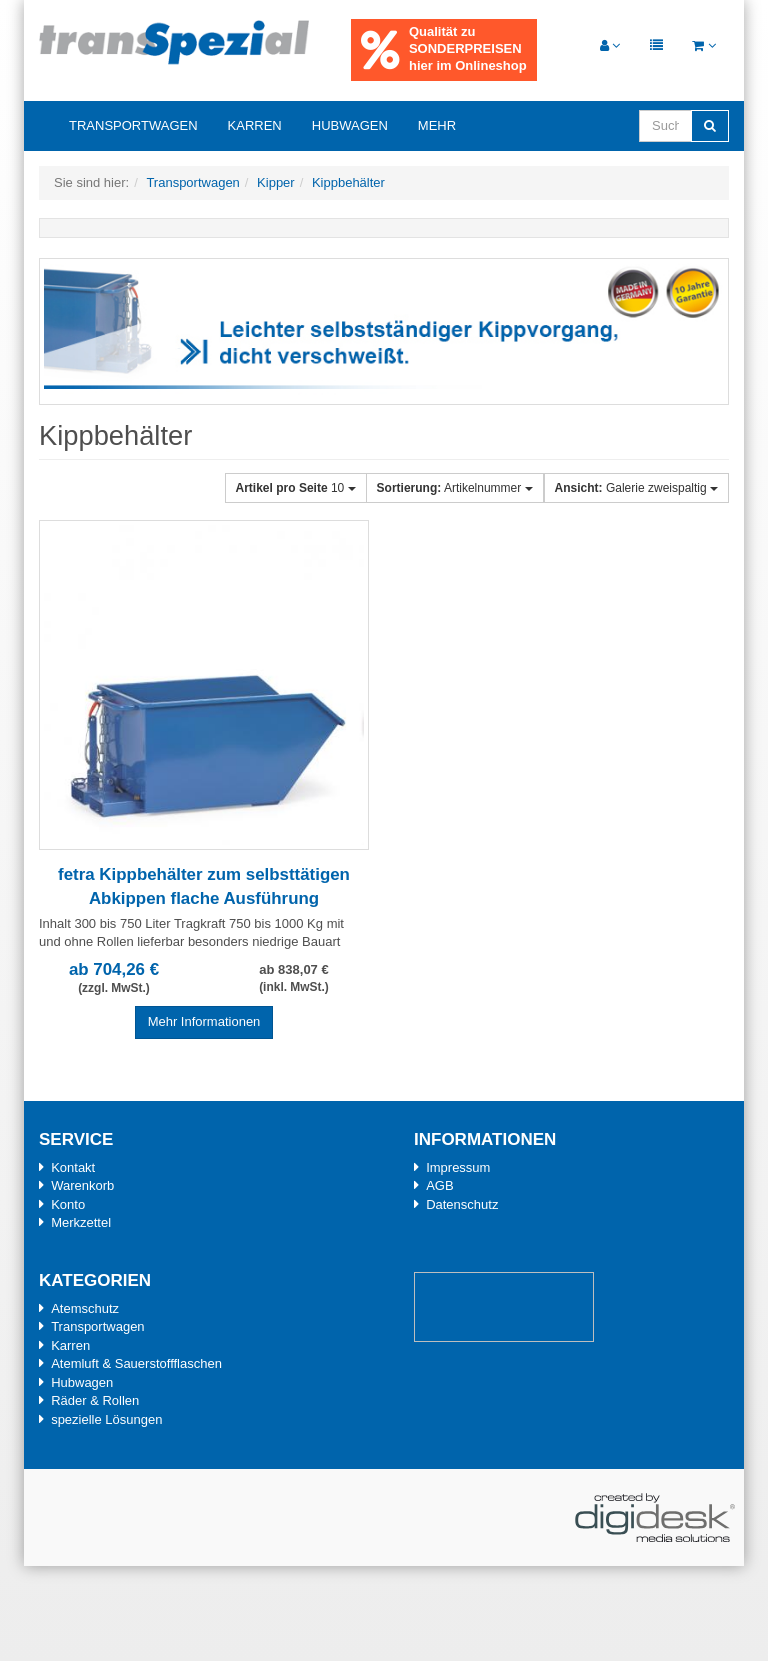 The width and height of the screenshot is (768, 1661). I want to click on spezielle Lösungen, so click(106, 1419).